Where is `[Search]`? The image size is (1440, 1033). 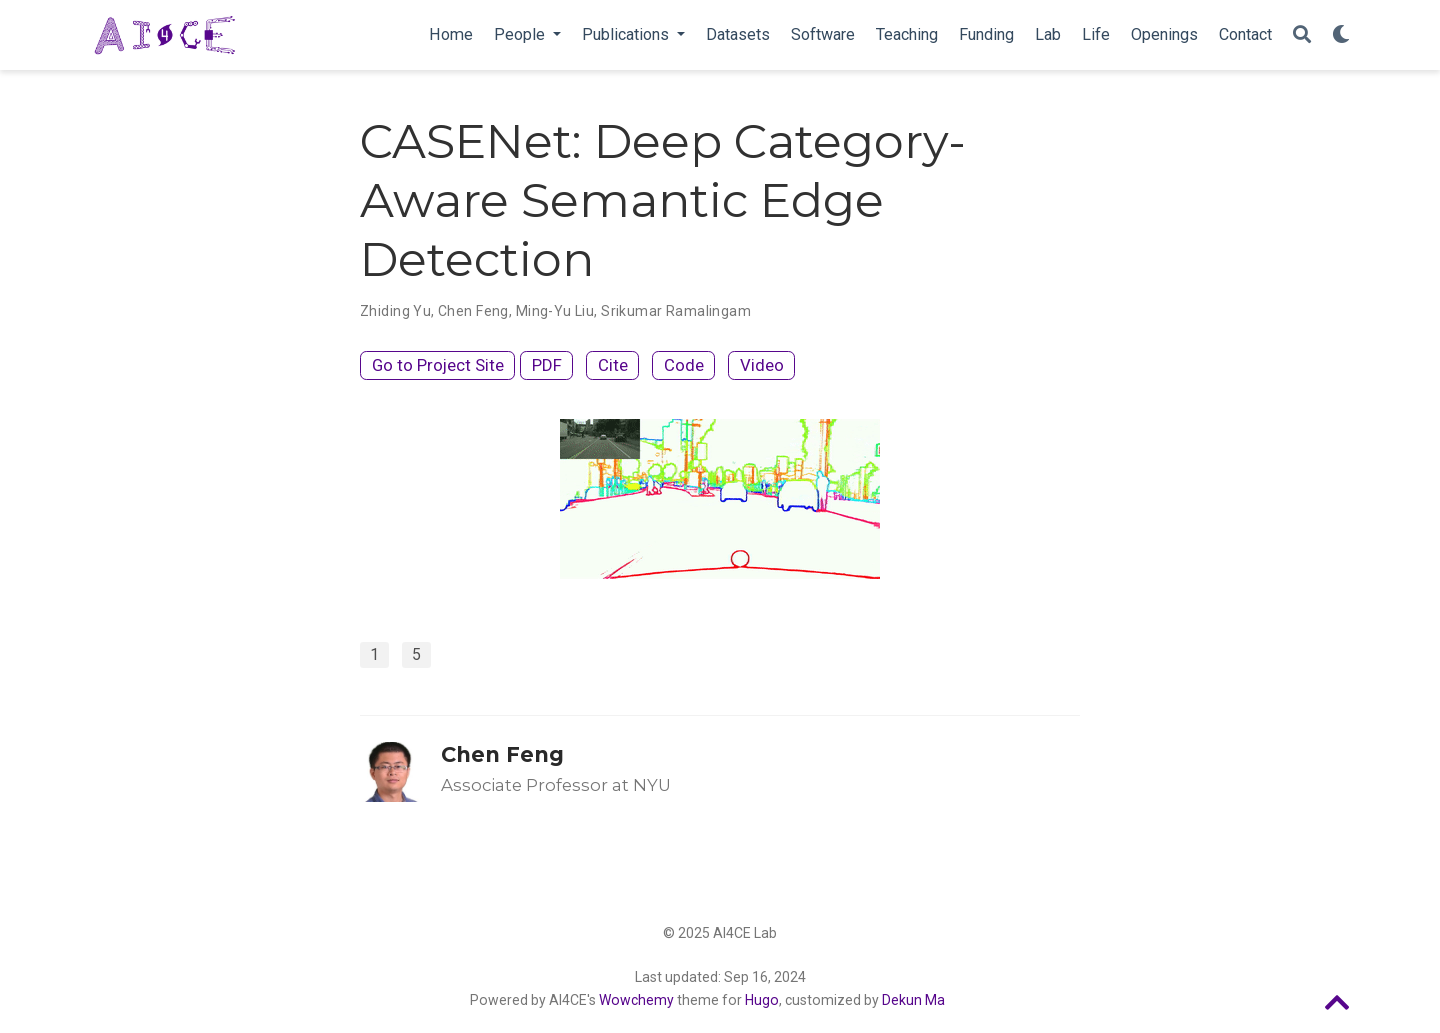 [Search] is located at coordinates (1302, 35).